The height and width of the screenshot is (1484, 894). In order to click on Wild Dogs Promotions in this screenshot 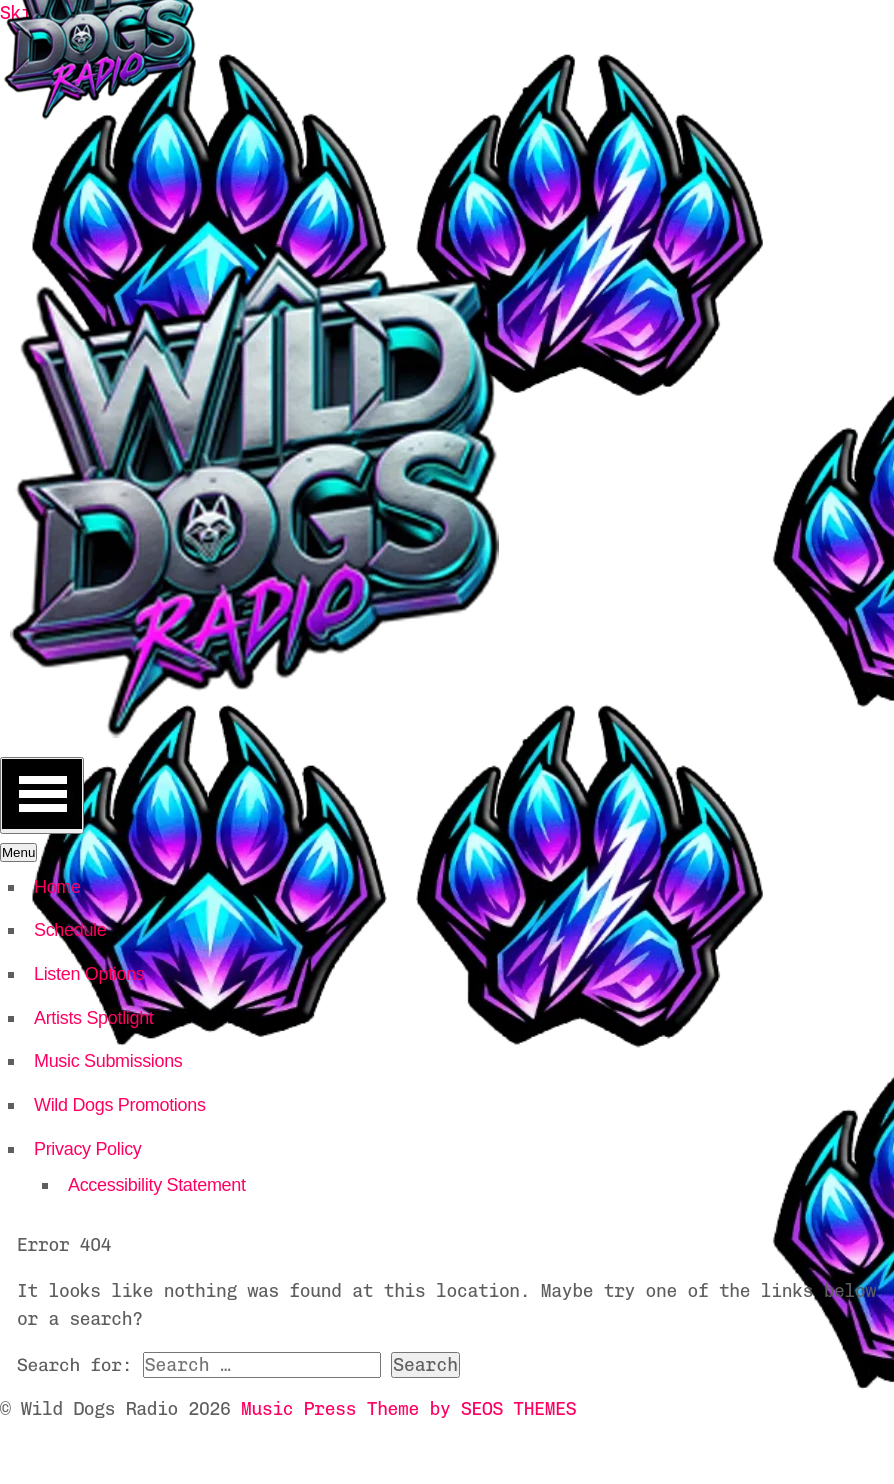, I will do `click(120, 1105)`.